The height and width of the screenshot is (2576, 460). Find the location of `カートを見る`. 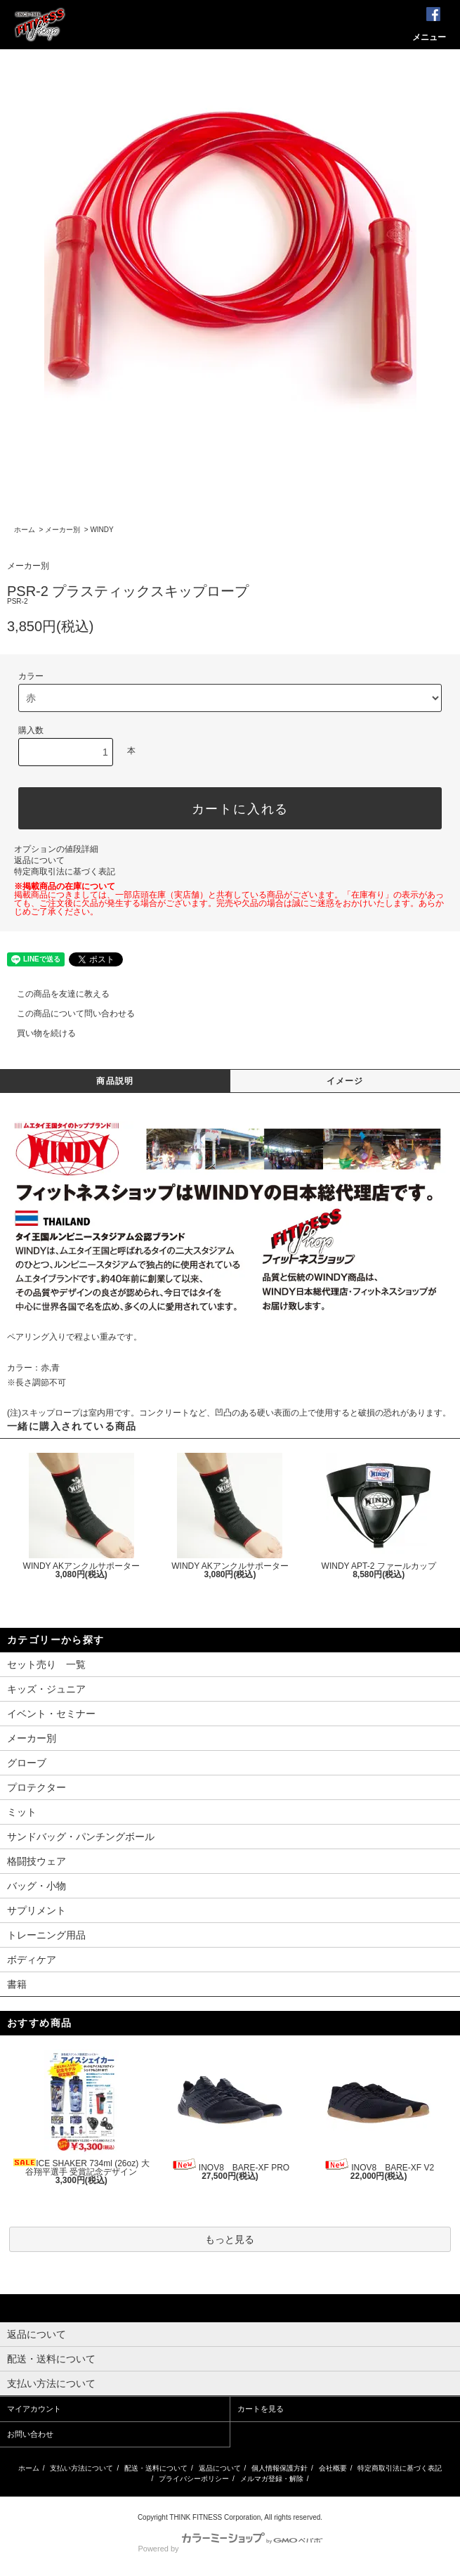

カートを見る is located at coordinates (260, 2409).